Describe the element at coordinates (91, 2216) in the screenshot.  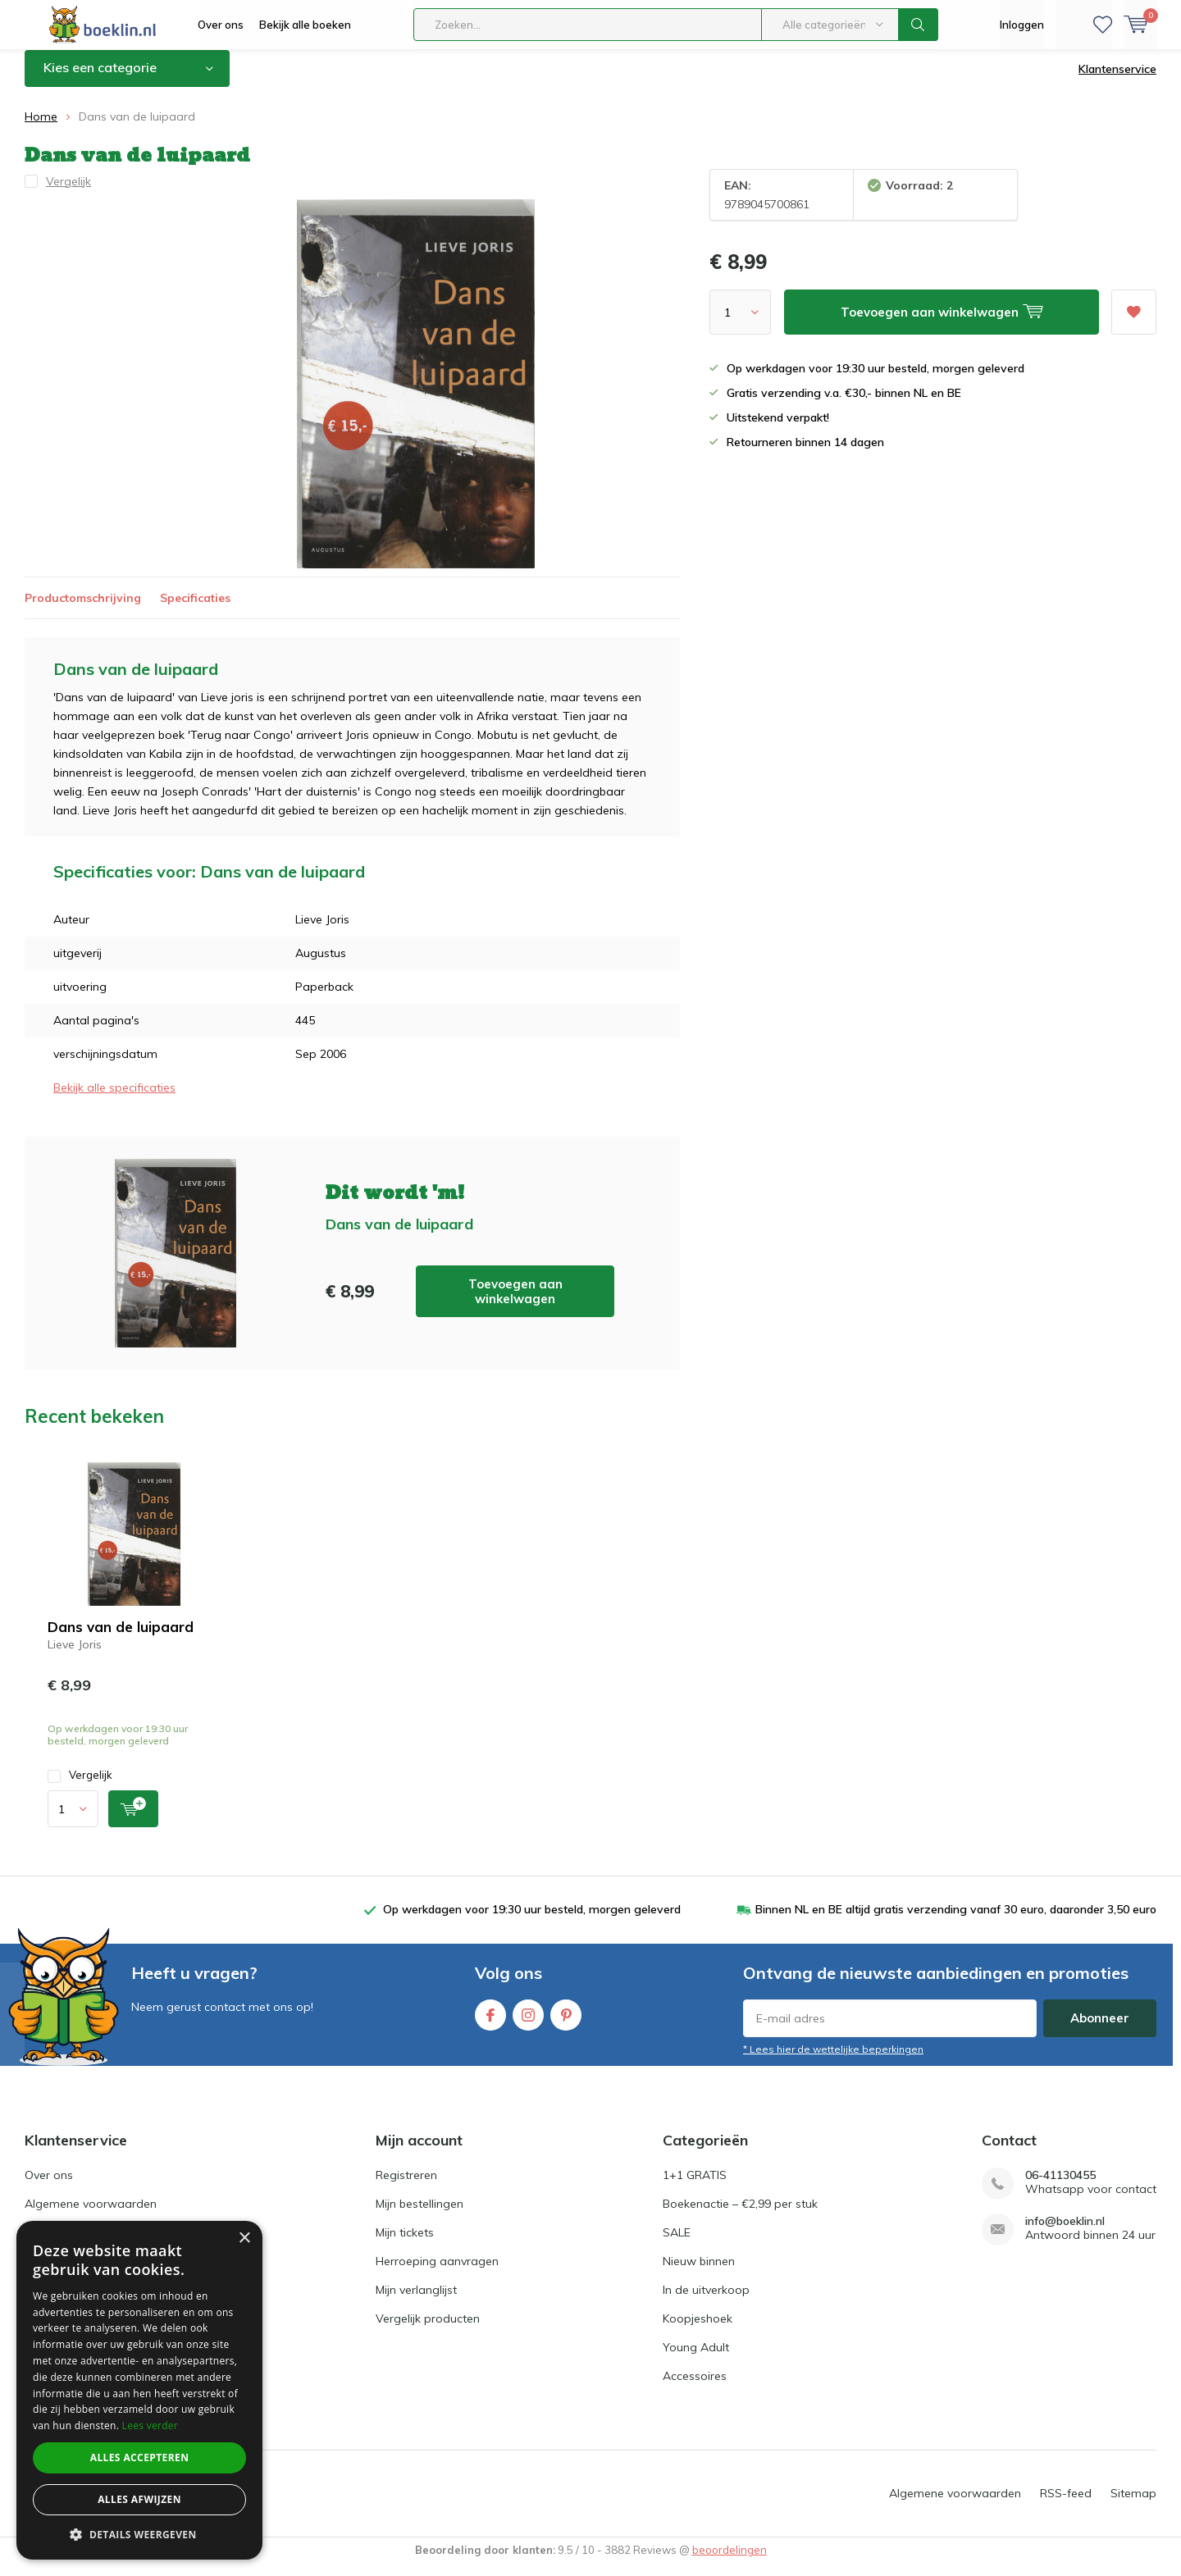
I see `Algemene voorwaarden` at that location.